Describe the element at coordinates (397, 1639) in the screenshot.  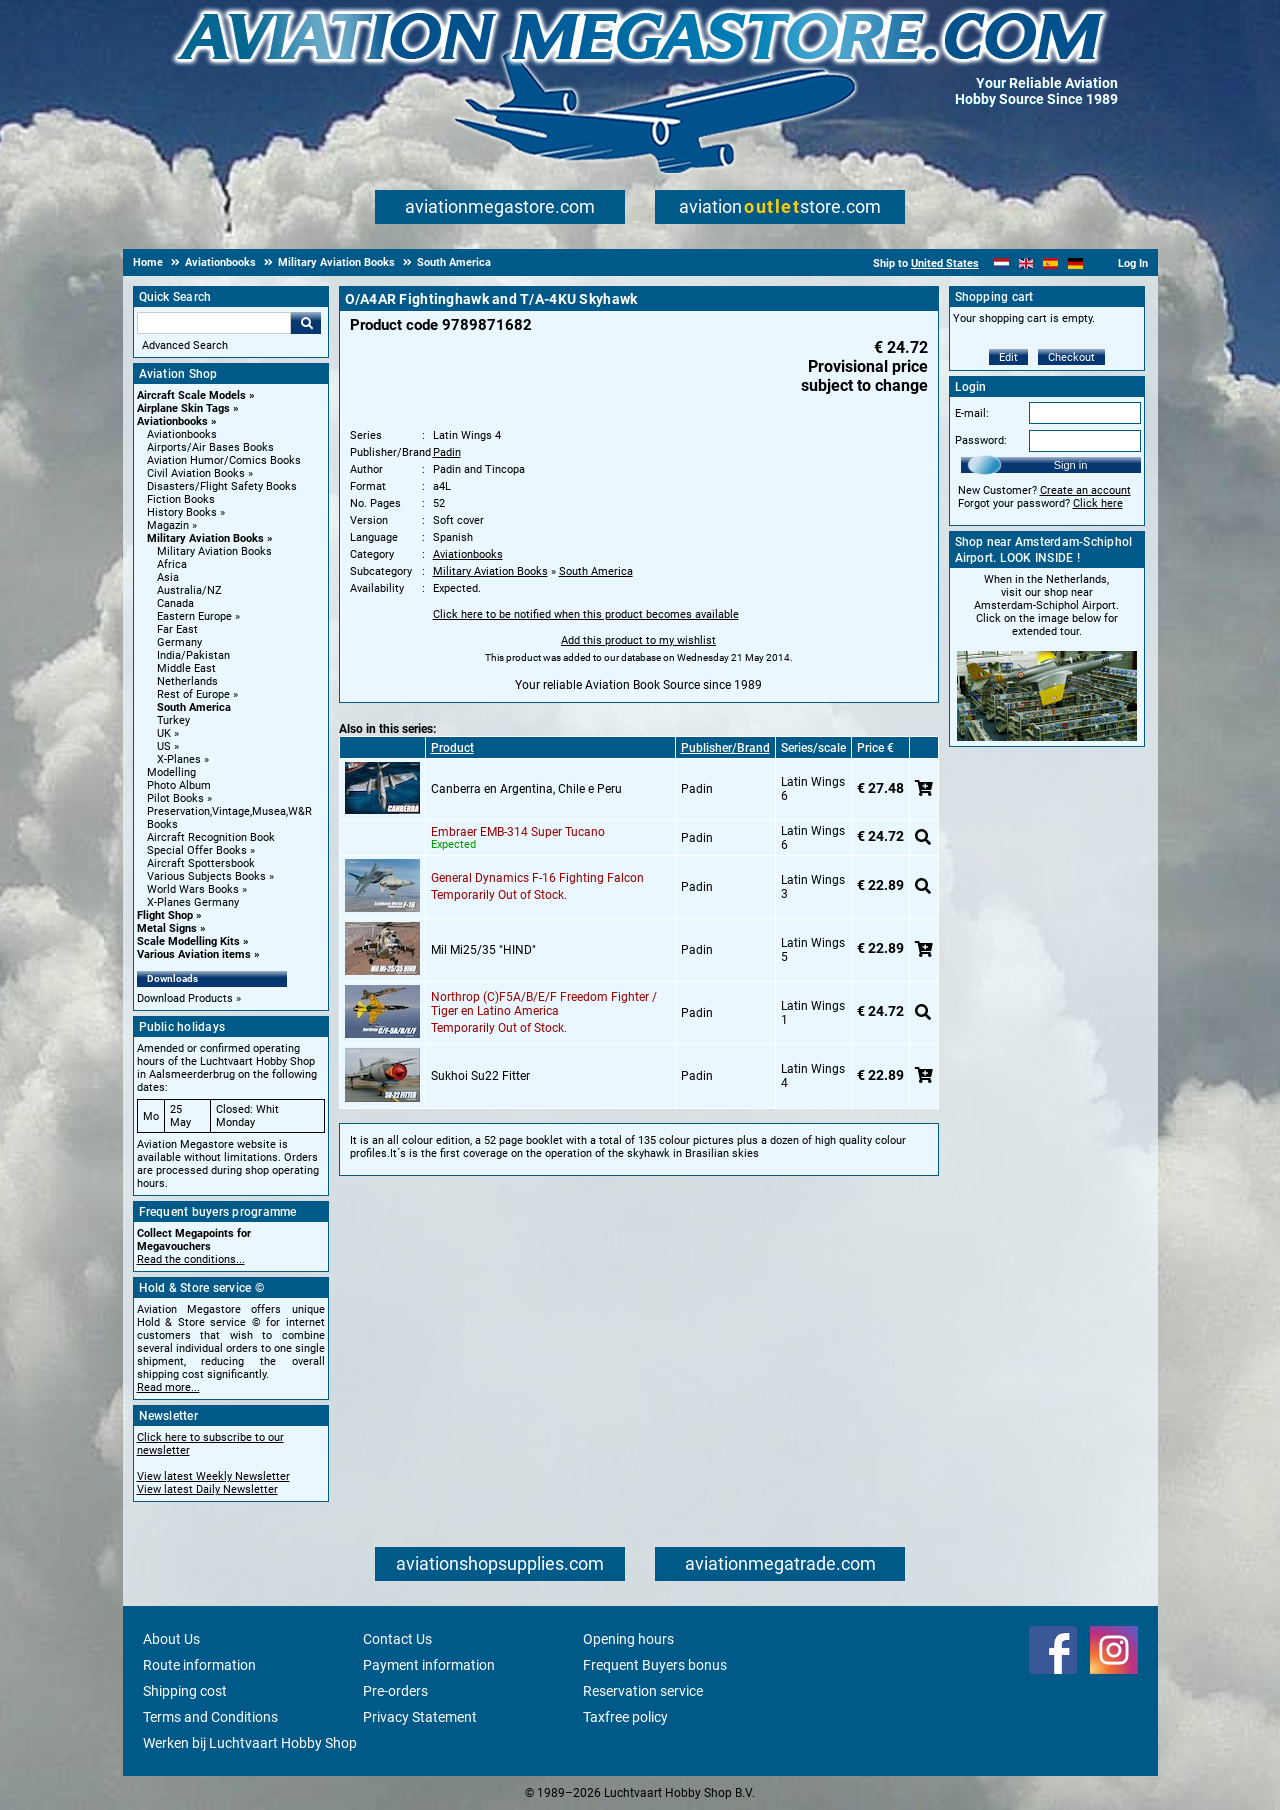
I see `Contact Us` at that location.